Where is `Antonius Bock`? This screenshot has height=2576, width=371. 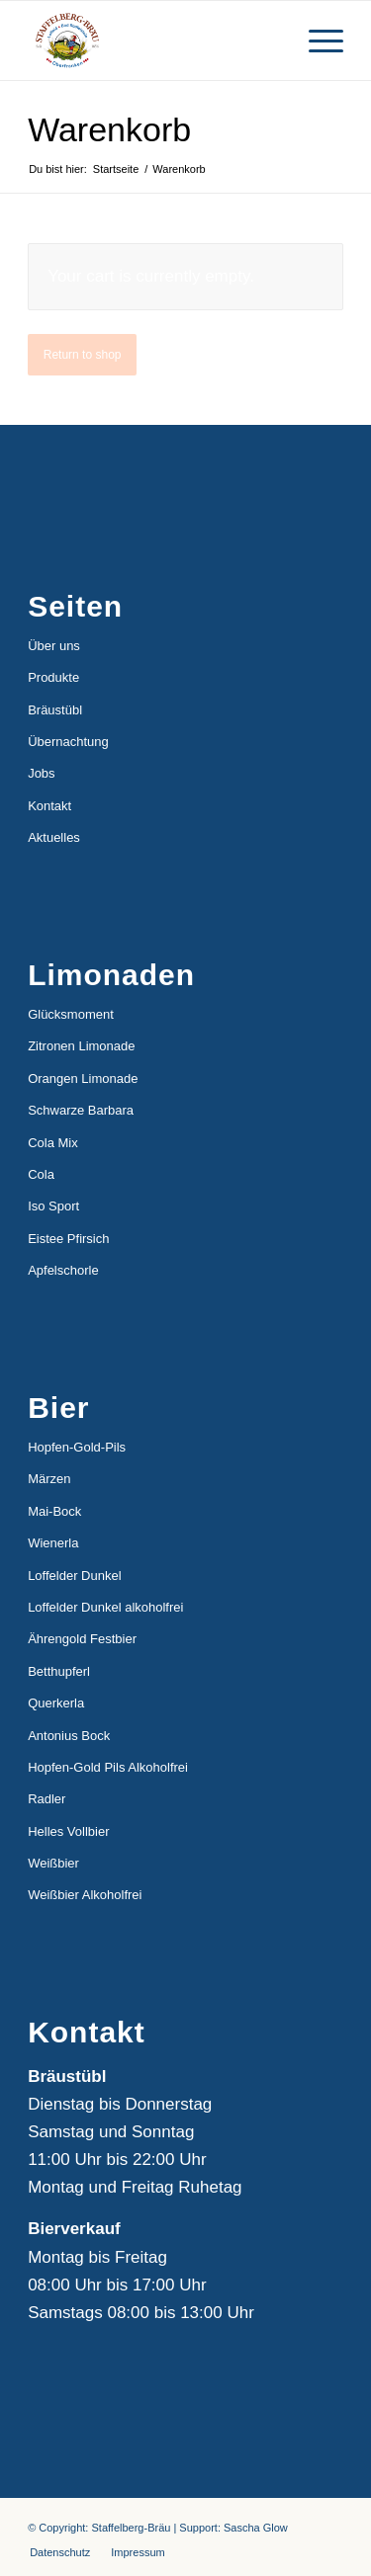 Antonius Bock is located at coordinates (69, 1735).